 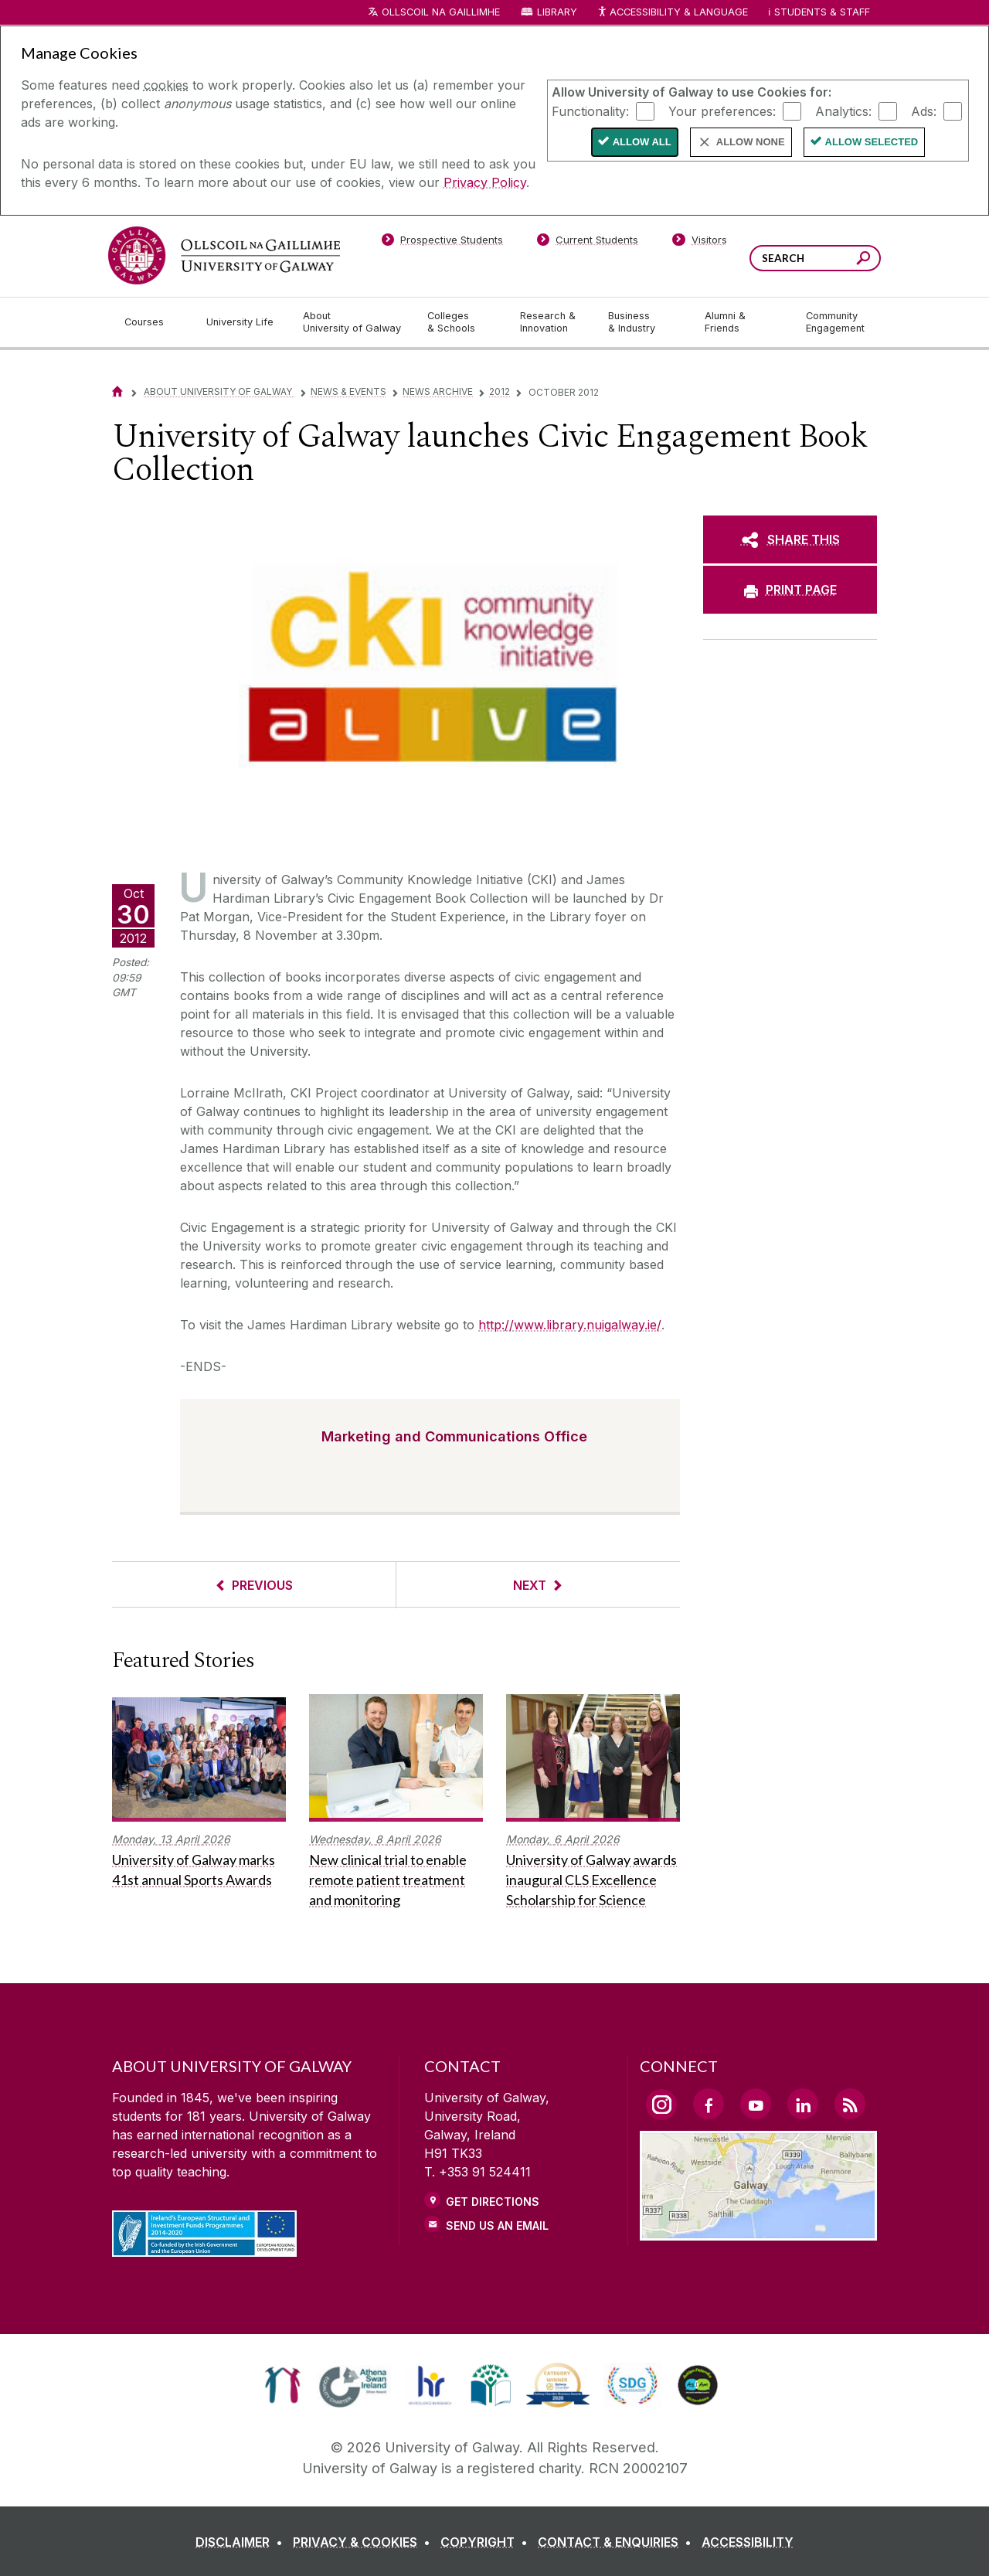 I want to click on [Facebook Link], so click(x=708, y=2103).